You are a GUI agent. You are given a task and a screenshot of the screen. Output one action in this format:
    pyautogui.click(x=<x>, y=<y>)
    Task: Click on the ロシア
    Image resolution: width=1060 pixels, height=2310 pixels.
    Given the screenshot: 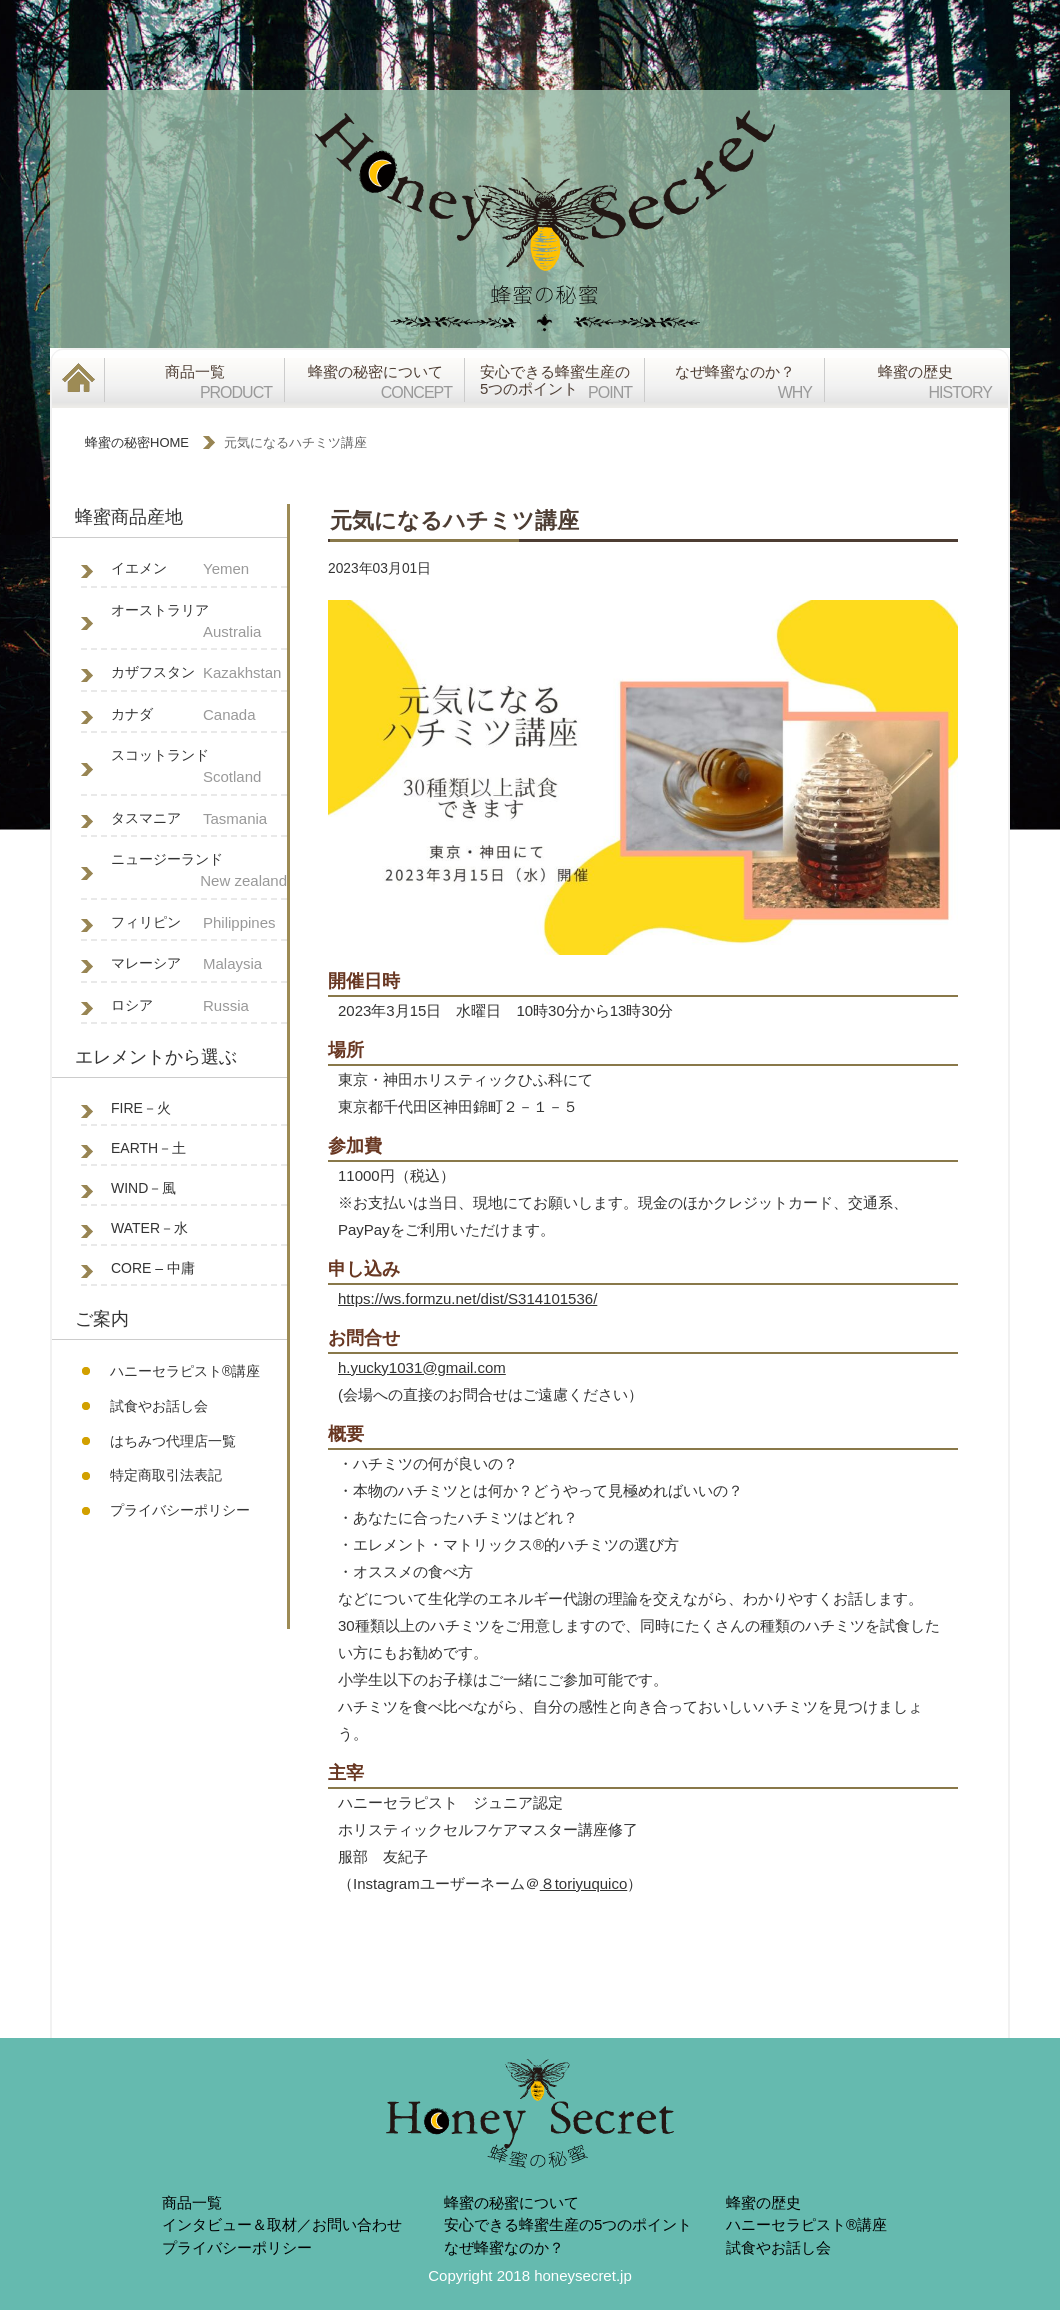 What is the action you would take?
    pyautogui.click(x=199, y=1006)
    